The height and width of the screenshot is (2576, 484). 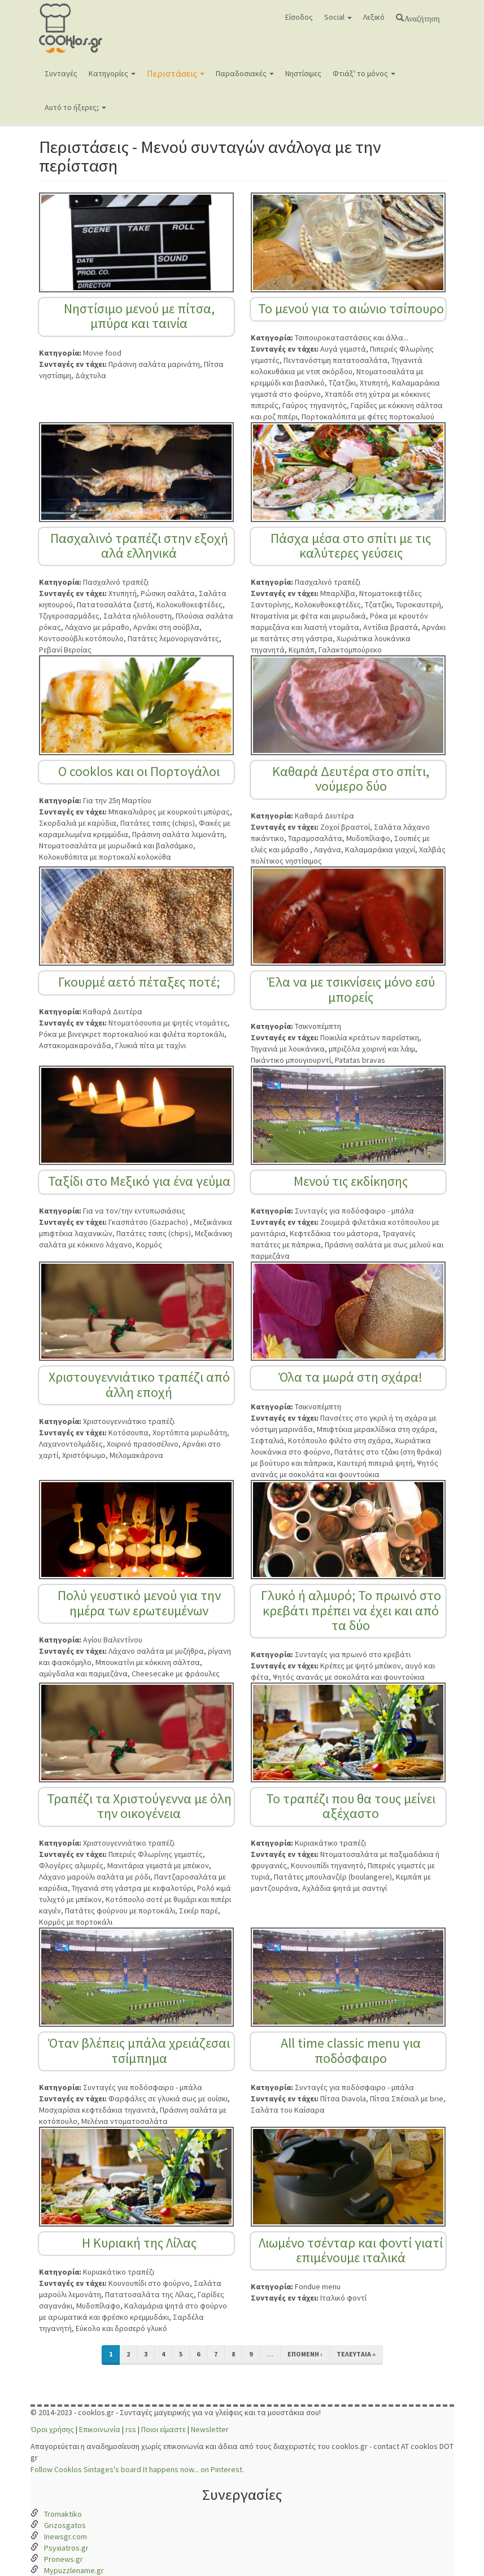 What do you see at coordinates (350, 1377) in the screenshot?
I see `Όλα τα μωρά στη σχάρα!` at bounding box center [350, 1377].